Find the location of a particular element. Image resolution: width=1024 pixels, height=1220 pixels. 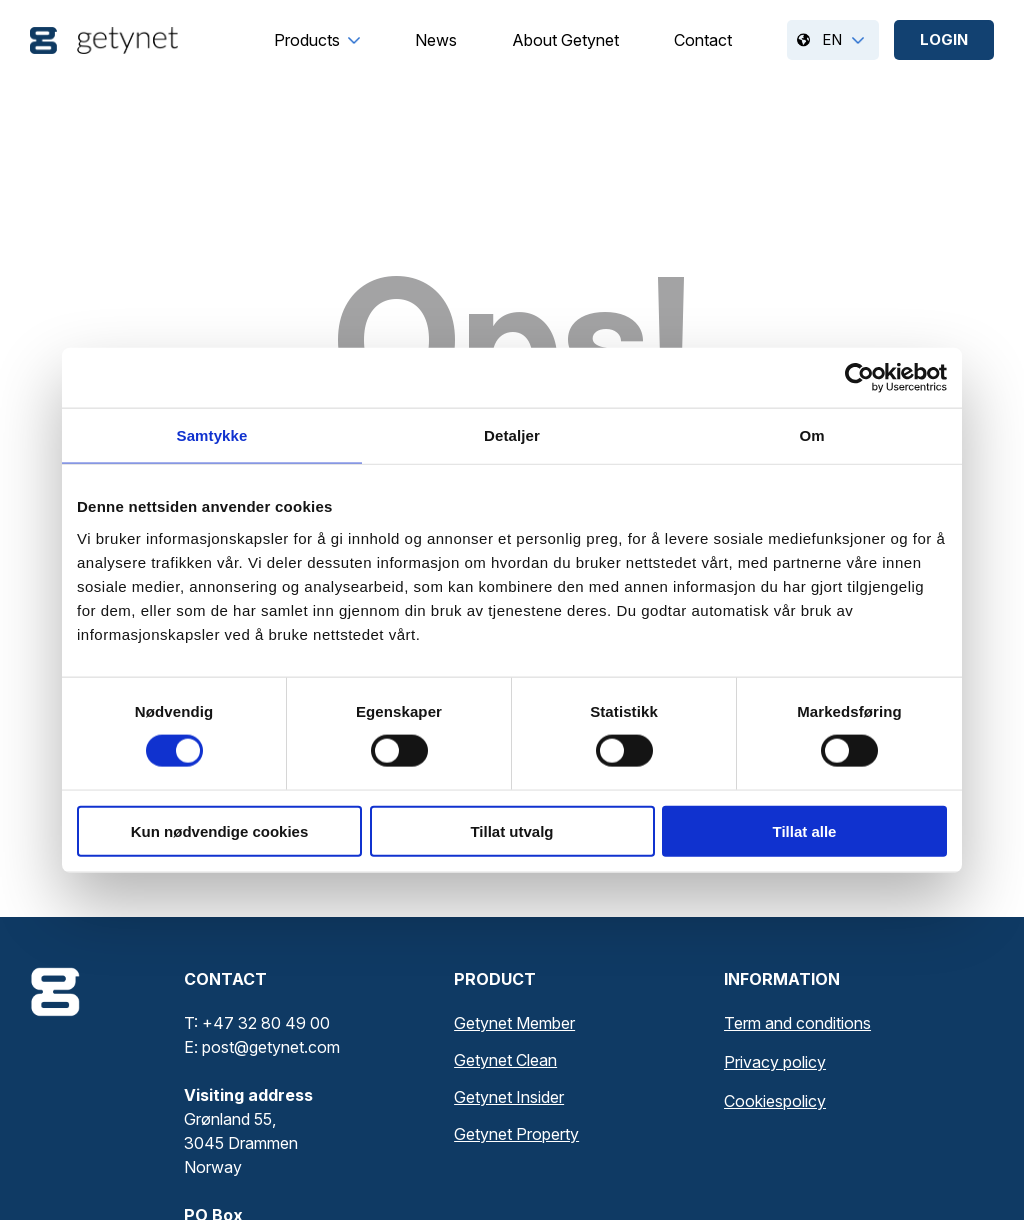

Getynet Member is located at coordinates (514, 1023).